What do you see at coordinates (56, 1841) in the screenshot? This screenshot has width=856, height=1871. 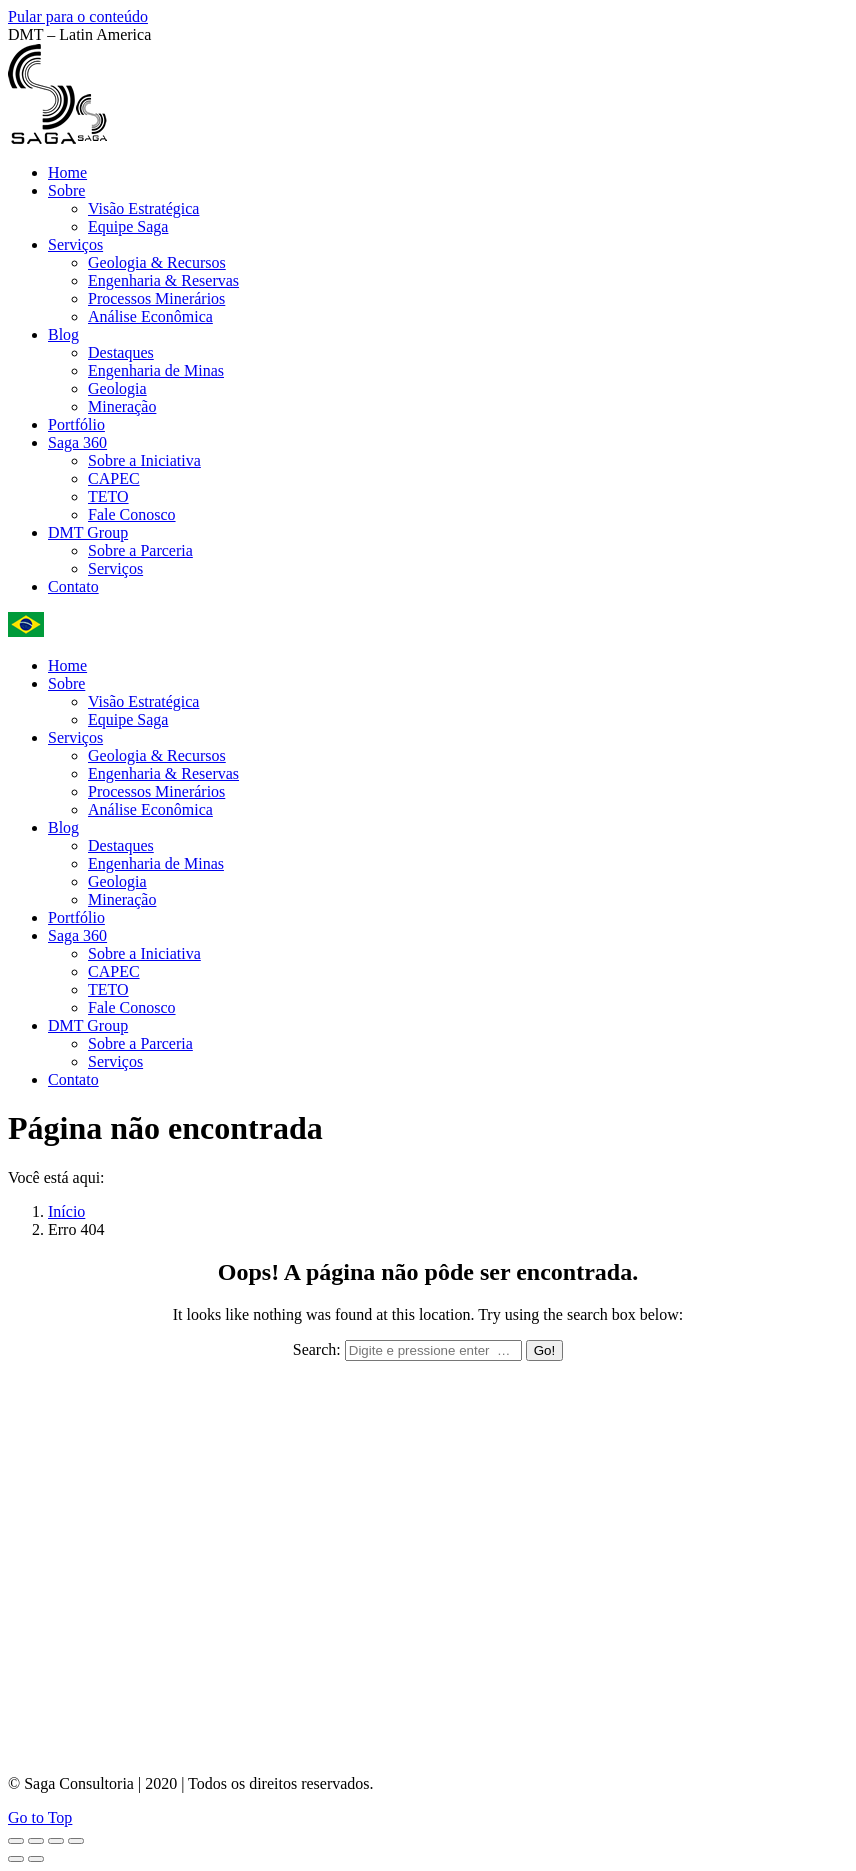 I see `[Toggle fullscreen]` at bounding box center [56, 1841].